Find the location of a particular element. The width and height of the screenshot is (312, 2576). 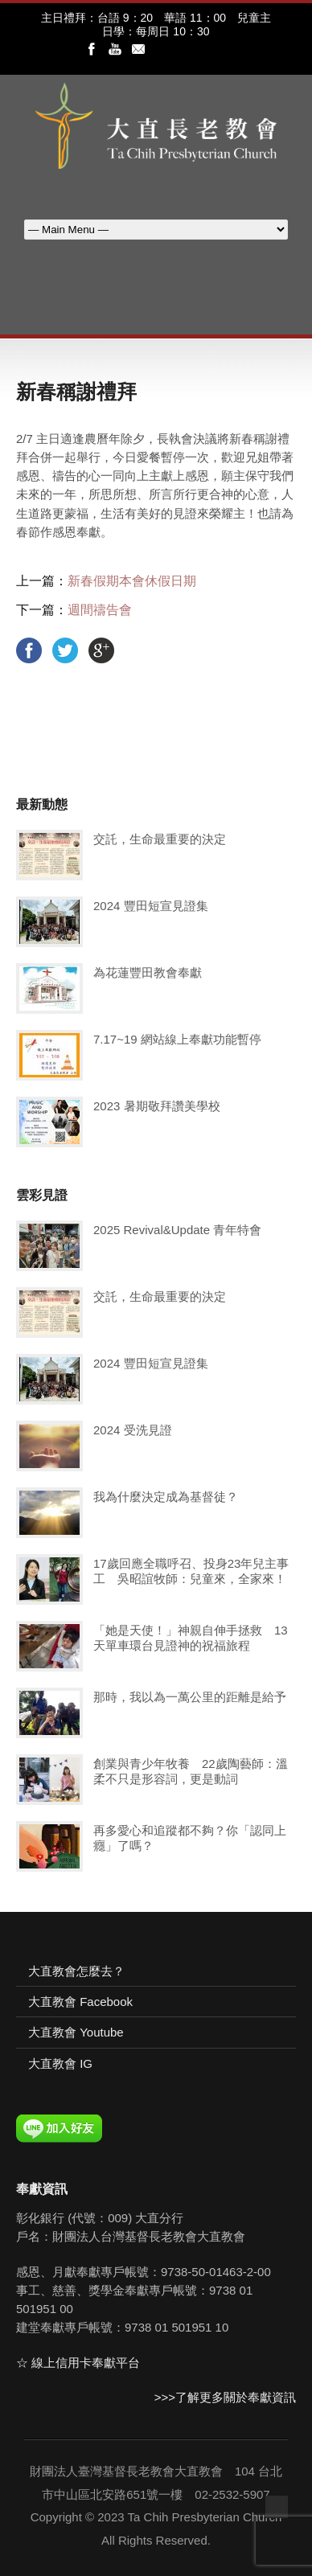

大直教會 IG is located at coordinates (60, 2063).